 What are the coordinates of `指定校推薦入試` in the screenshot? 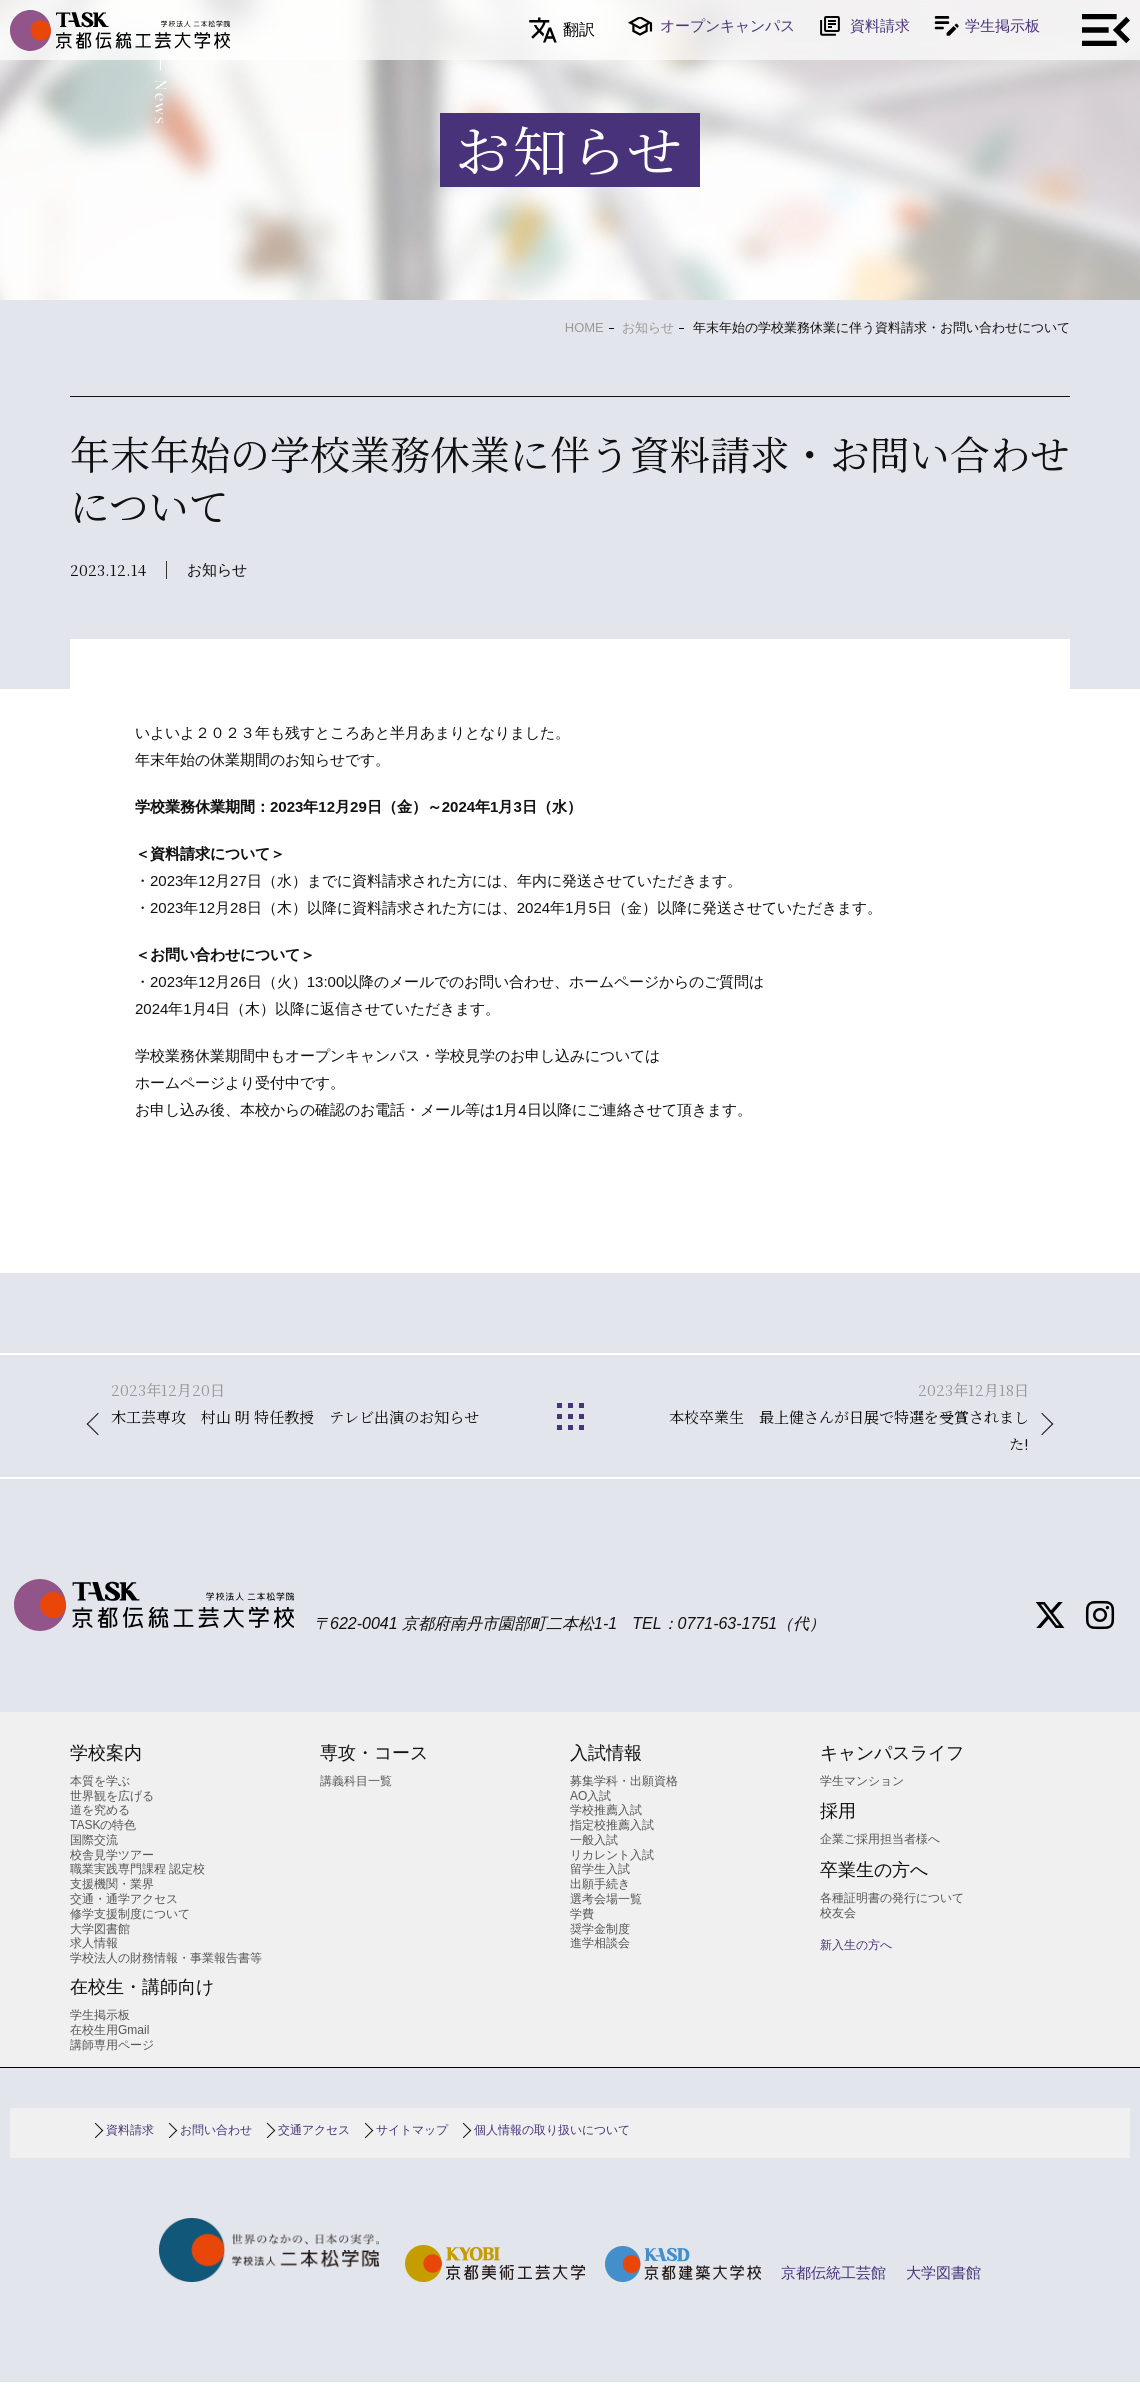 It's located at (612, 1844).